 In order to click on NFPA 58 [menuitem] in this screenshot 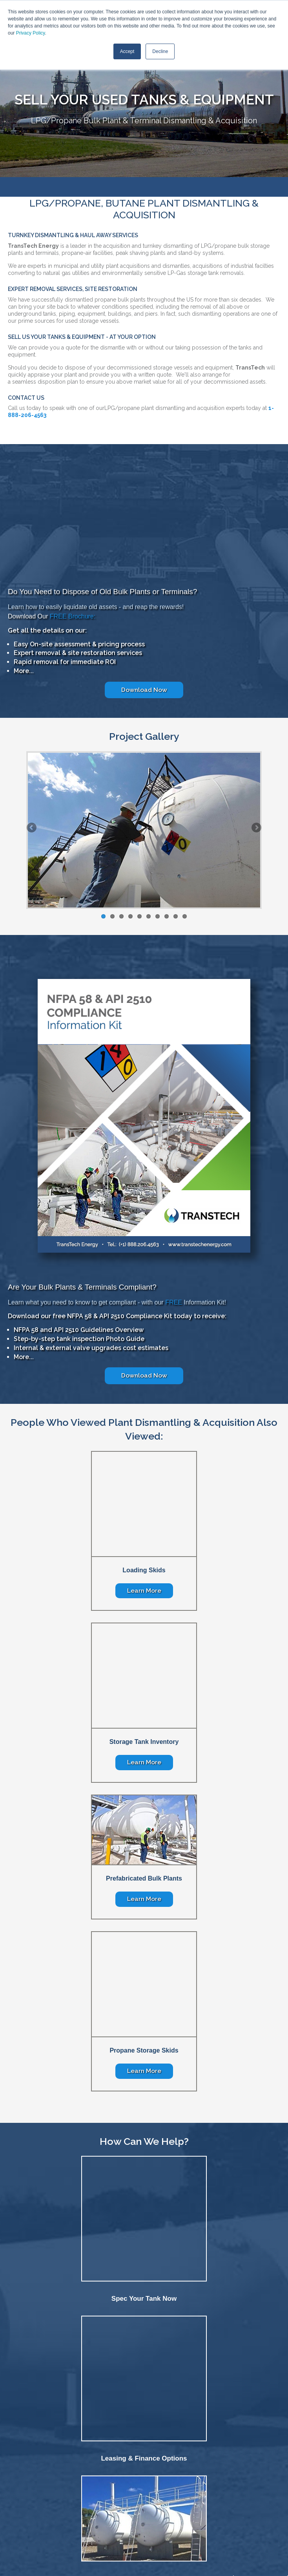, I will do `click(271, 2482)`.